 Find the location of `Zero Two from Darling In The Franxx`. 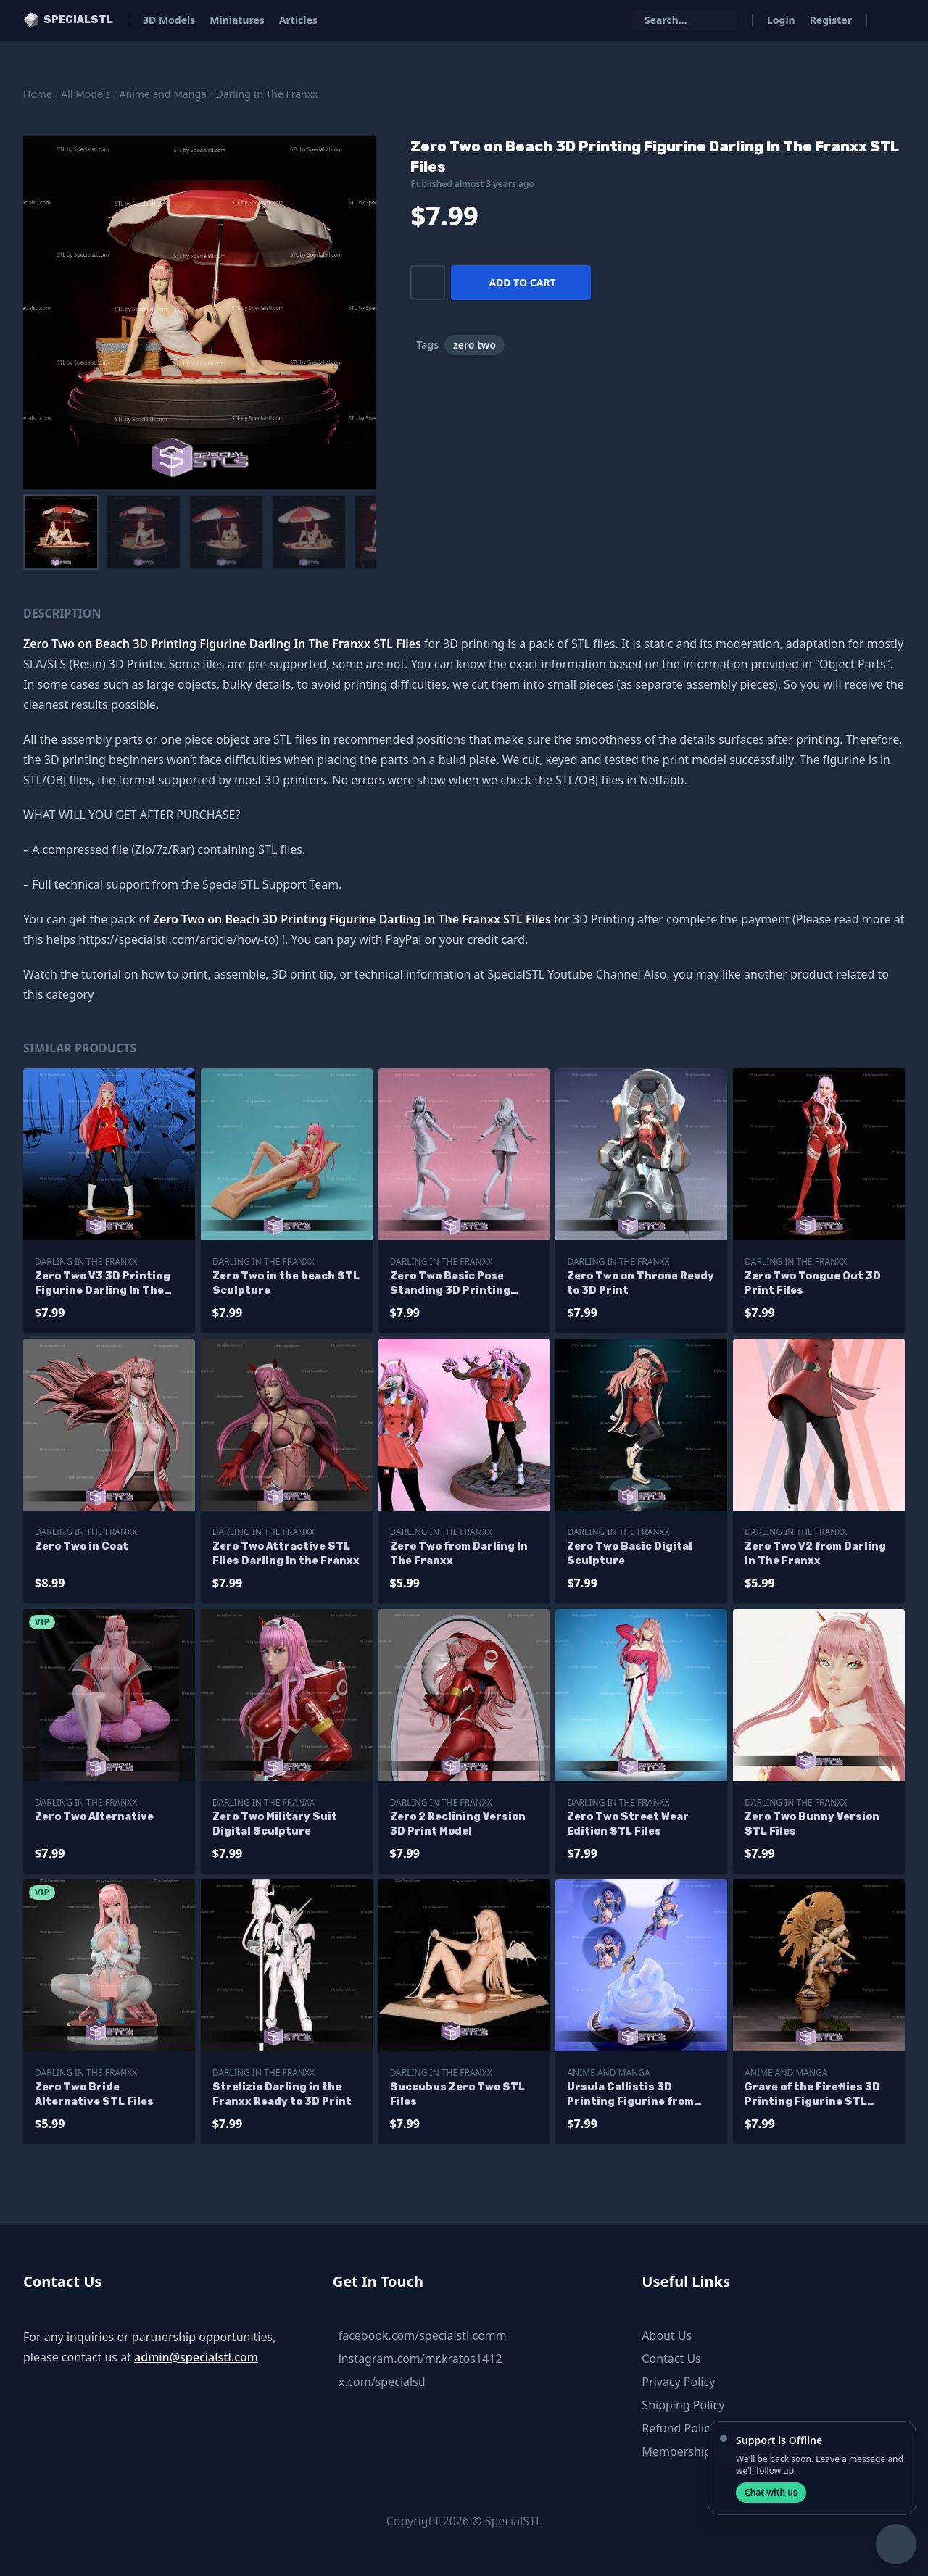

Zero Two from Darling In The Franxx is located at coordinates (459, 1553).